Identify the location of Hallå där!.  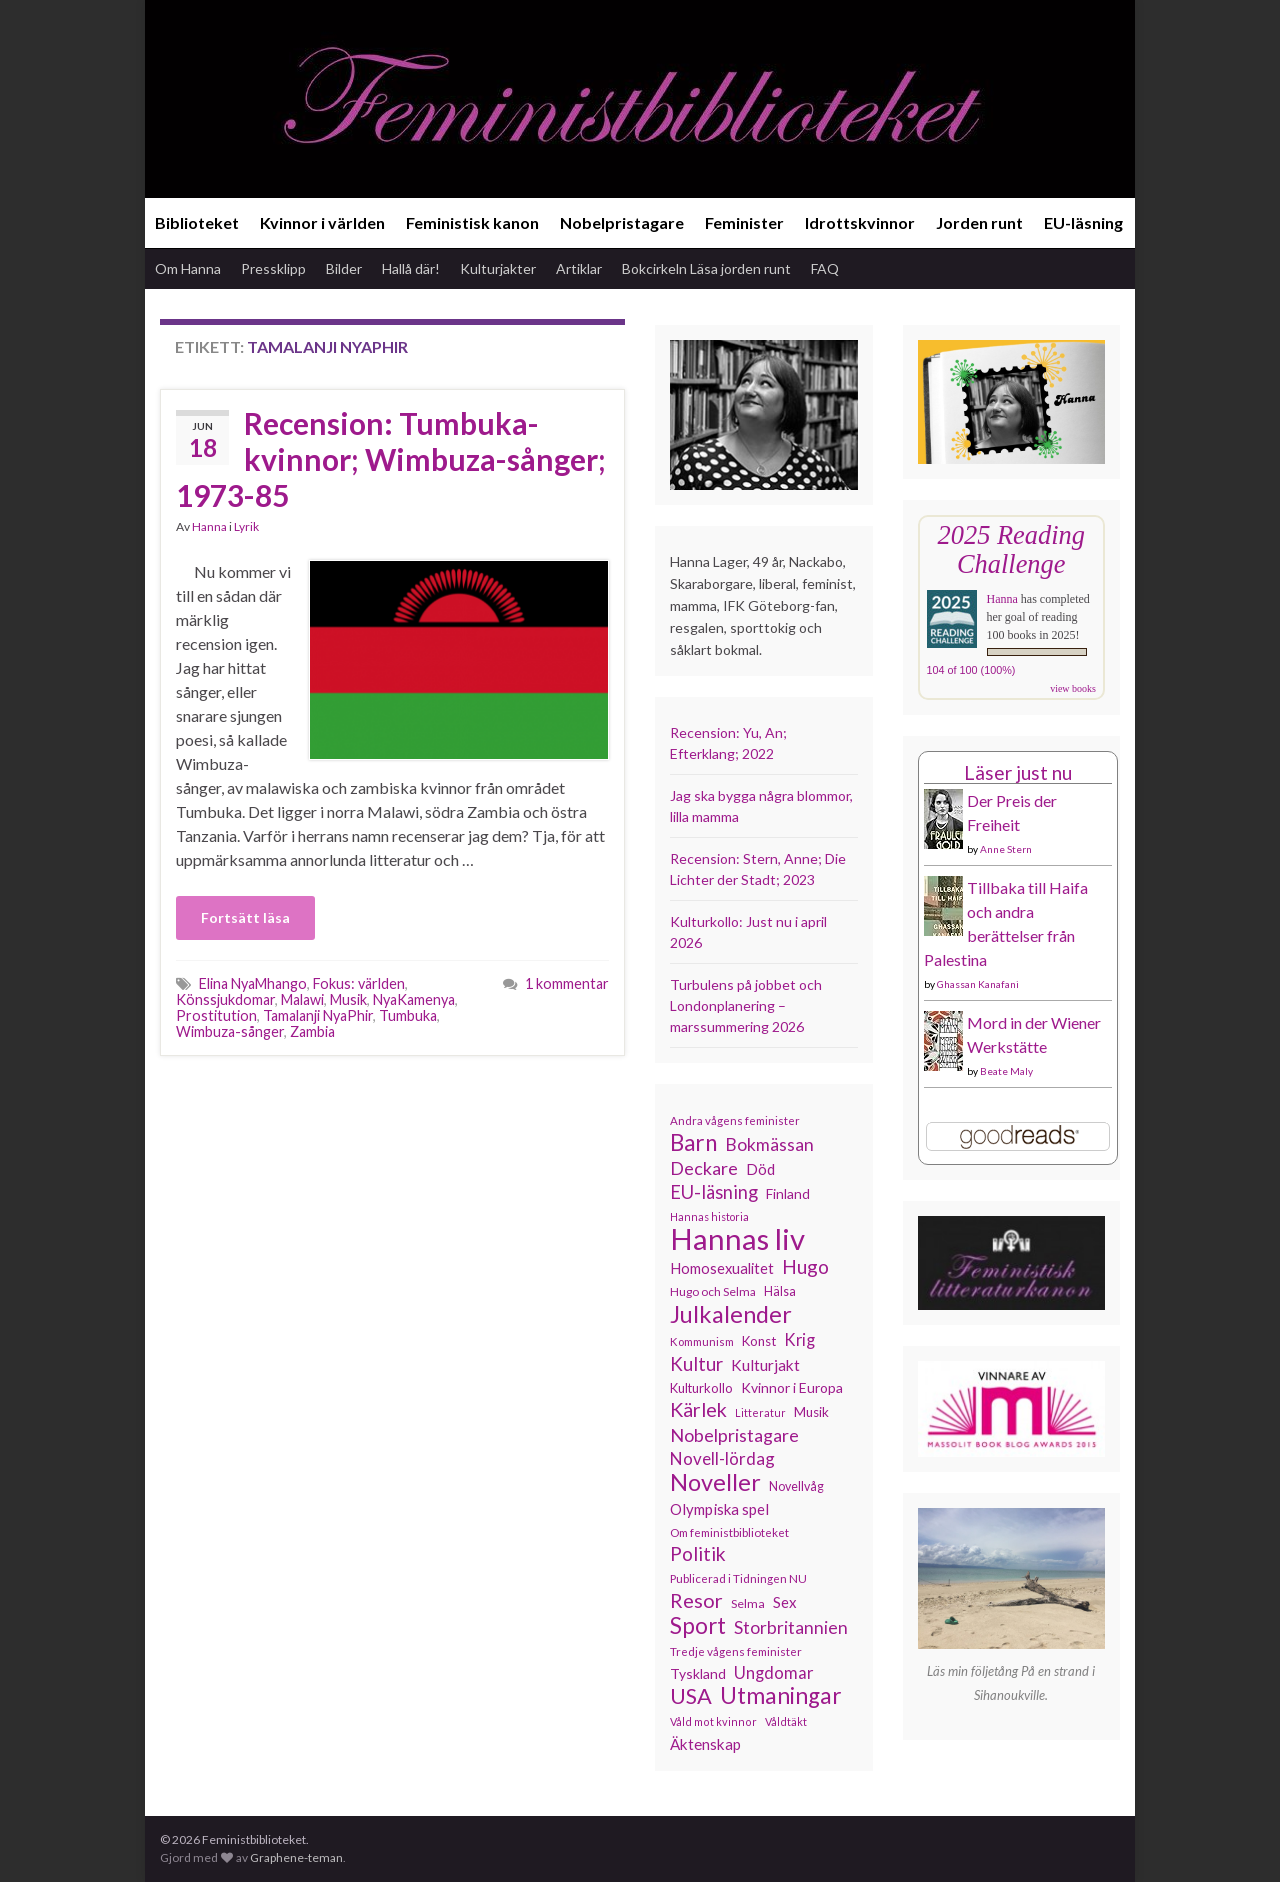
(411, 268).